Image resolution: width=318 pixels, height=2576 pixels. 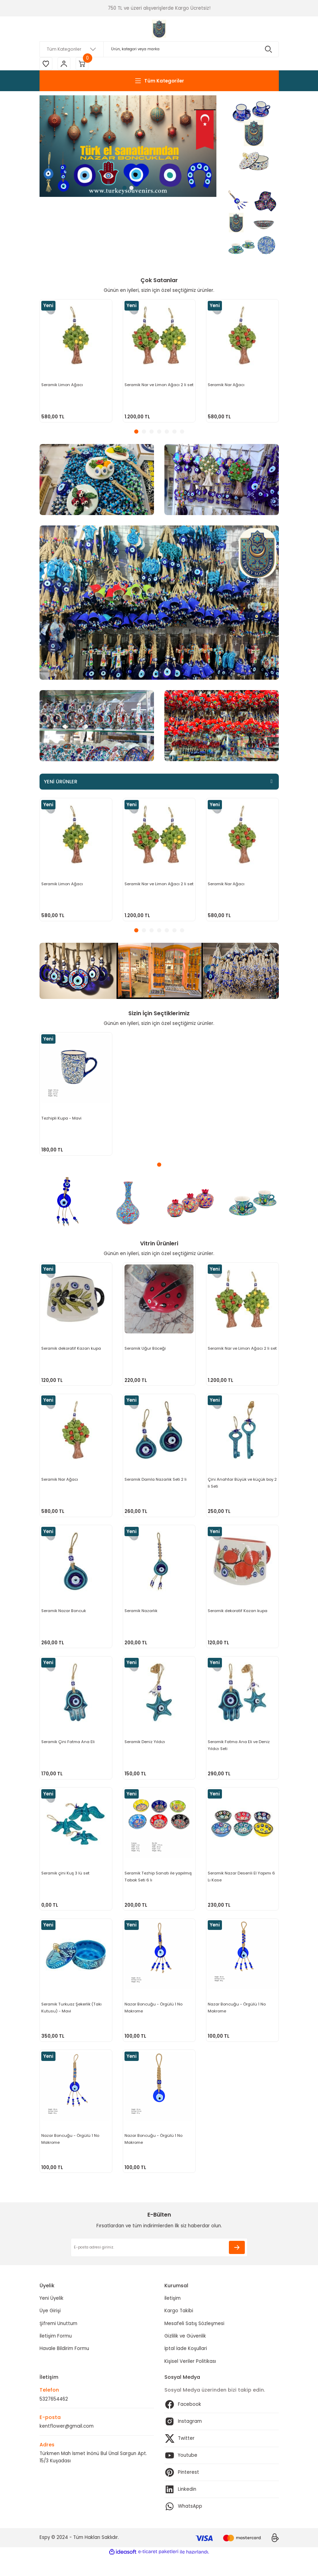 I want to click on Seramik Deniz Yıldızı, so click(x=145, y=1750).